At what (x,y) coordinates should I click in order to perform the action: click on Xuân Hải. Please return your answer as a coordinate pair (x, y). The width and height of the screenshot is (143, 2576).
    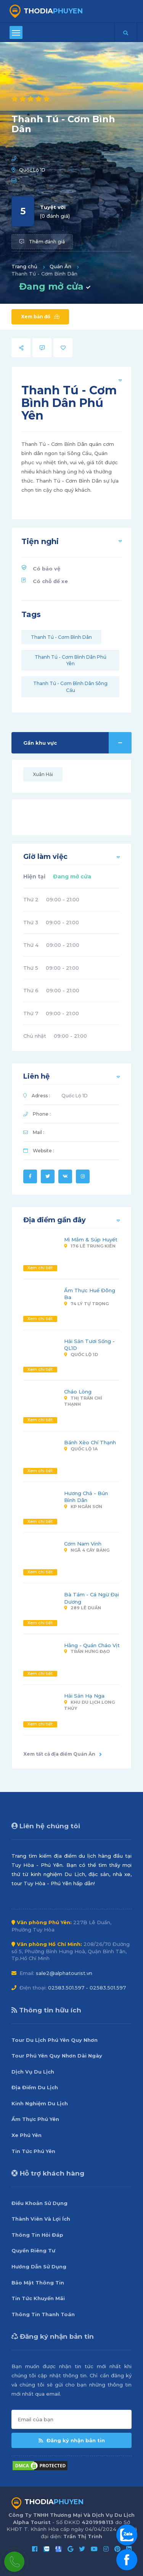
    Looking at the image, I should click on (43, 774).